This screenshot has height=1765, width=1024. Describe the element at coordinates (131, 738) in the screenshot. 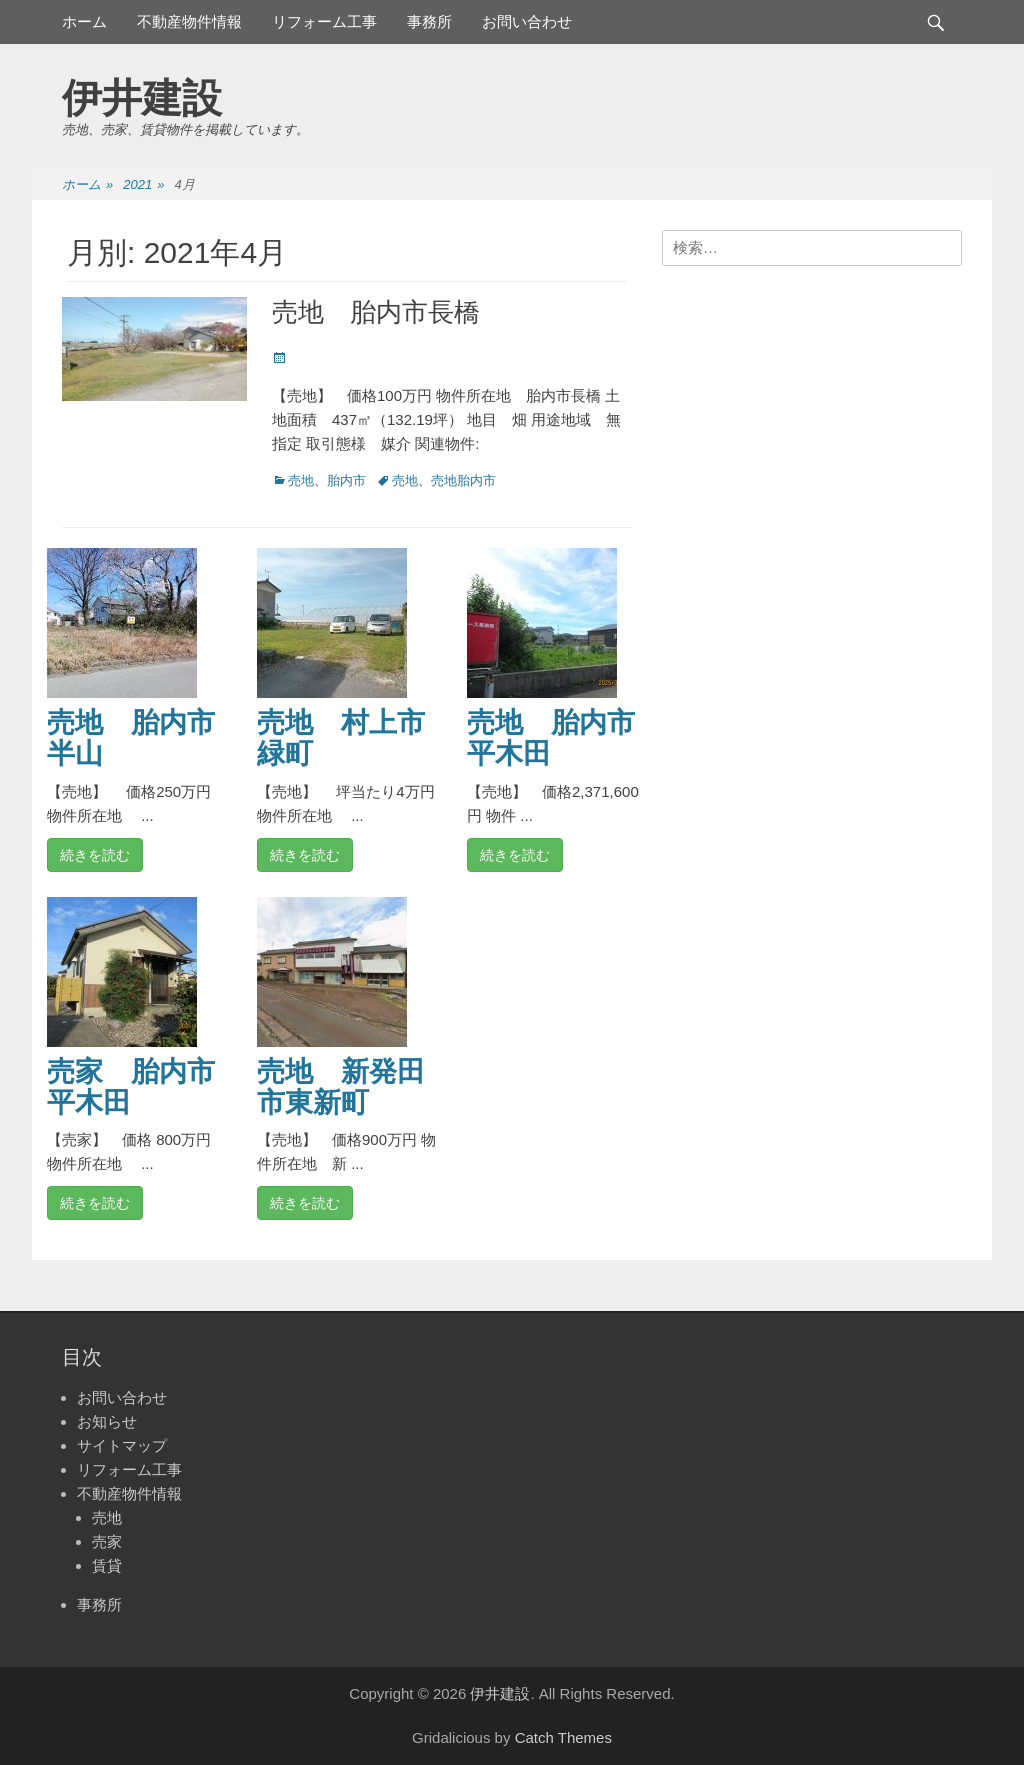

I see `売地 胎内市半山` at that location.